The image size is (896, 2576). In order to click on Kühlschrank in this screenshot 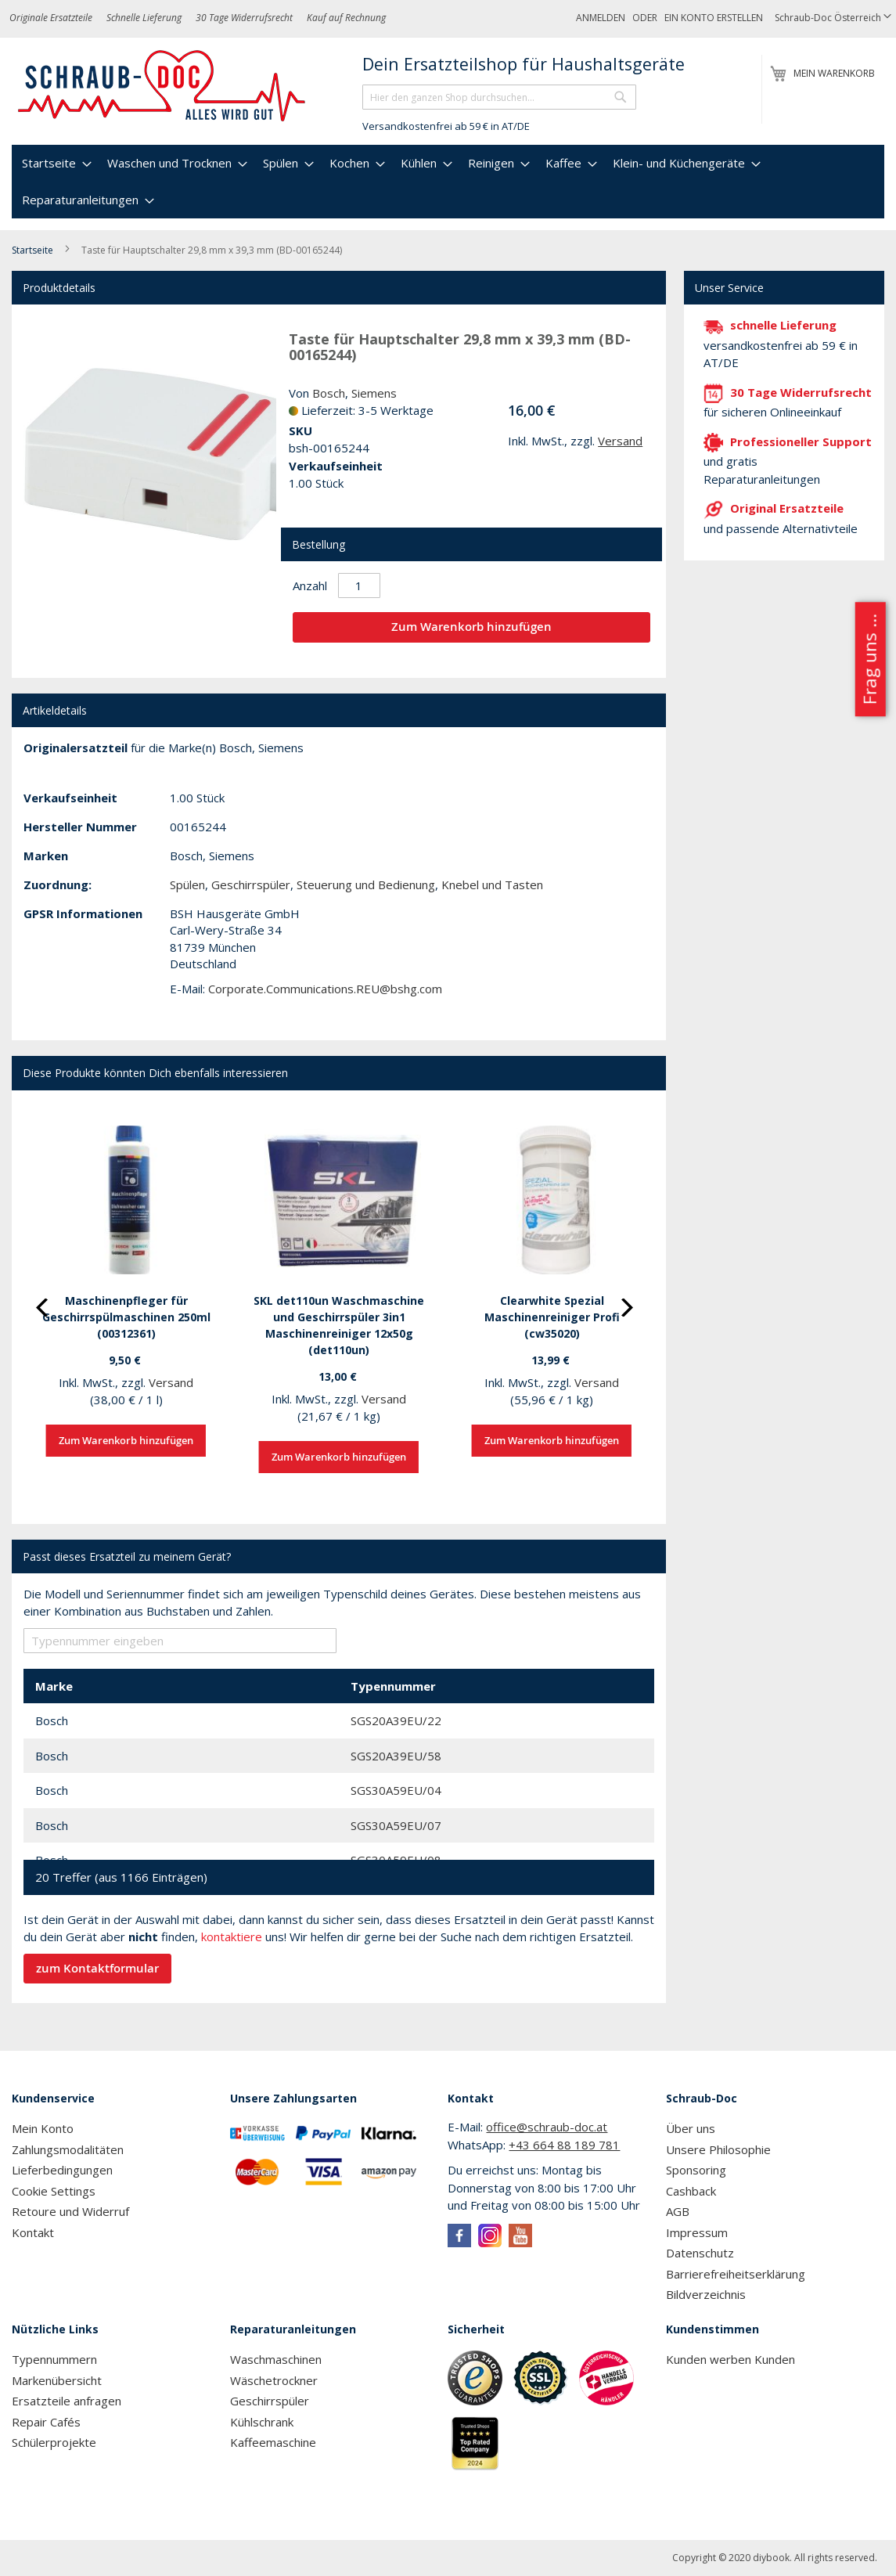, I will do `click(261, 2422)`.